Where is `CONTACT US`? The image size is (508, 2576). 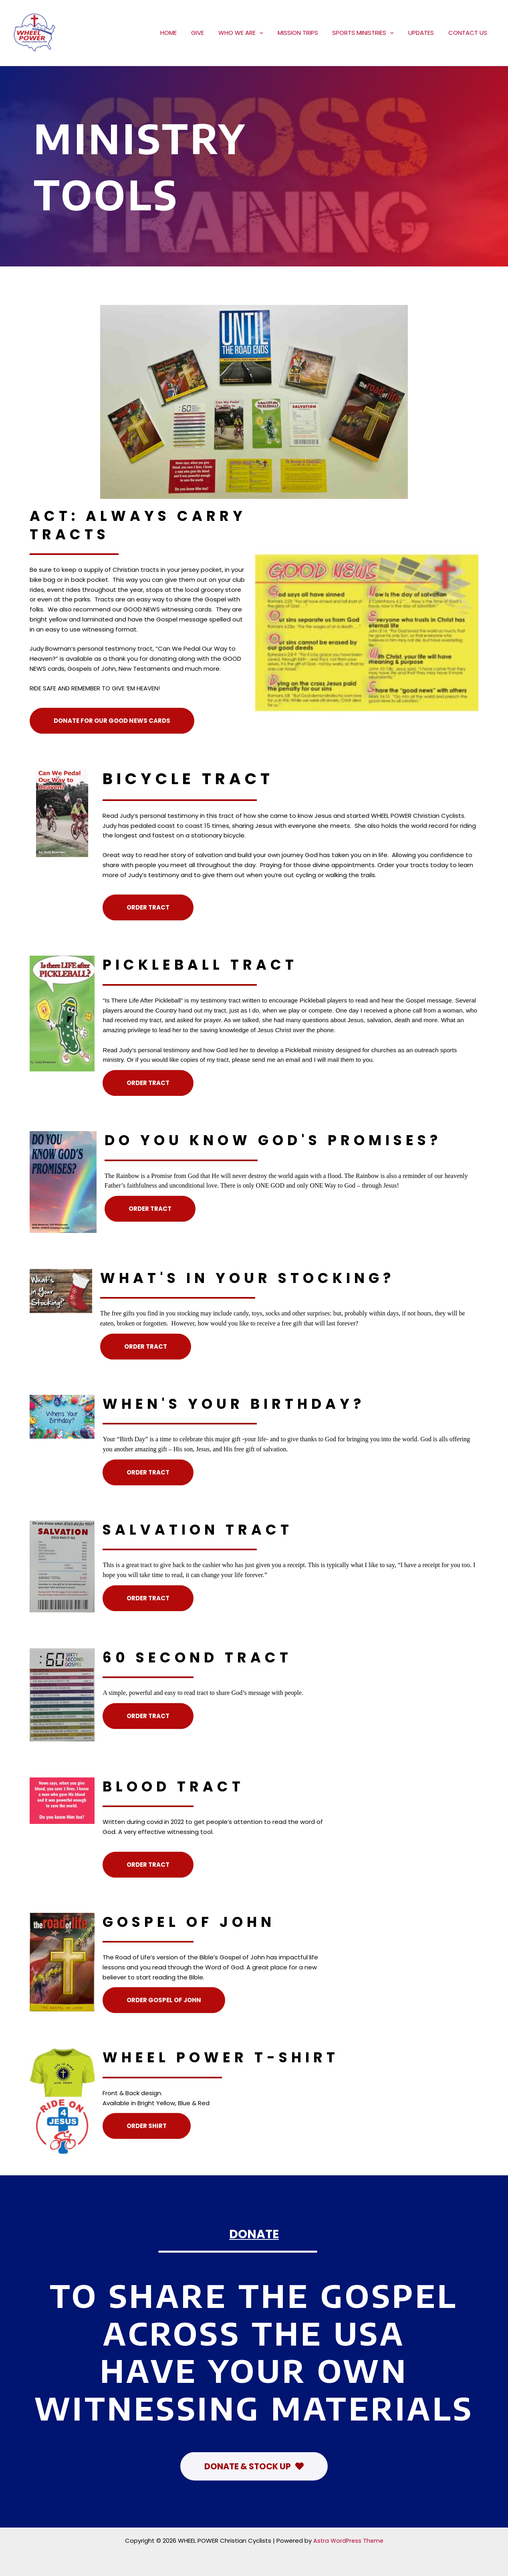
CONTACT US is located at coordinates (469, 32).